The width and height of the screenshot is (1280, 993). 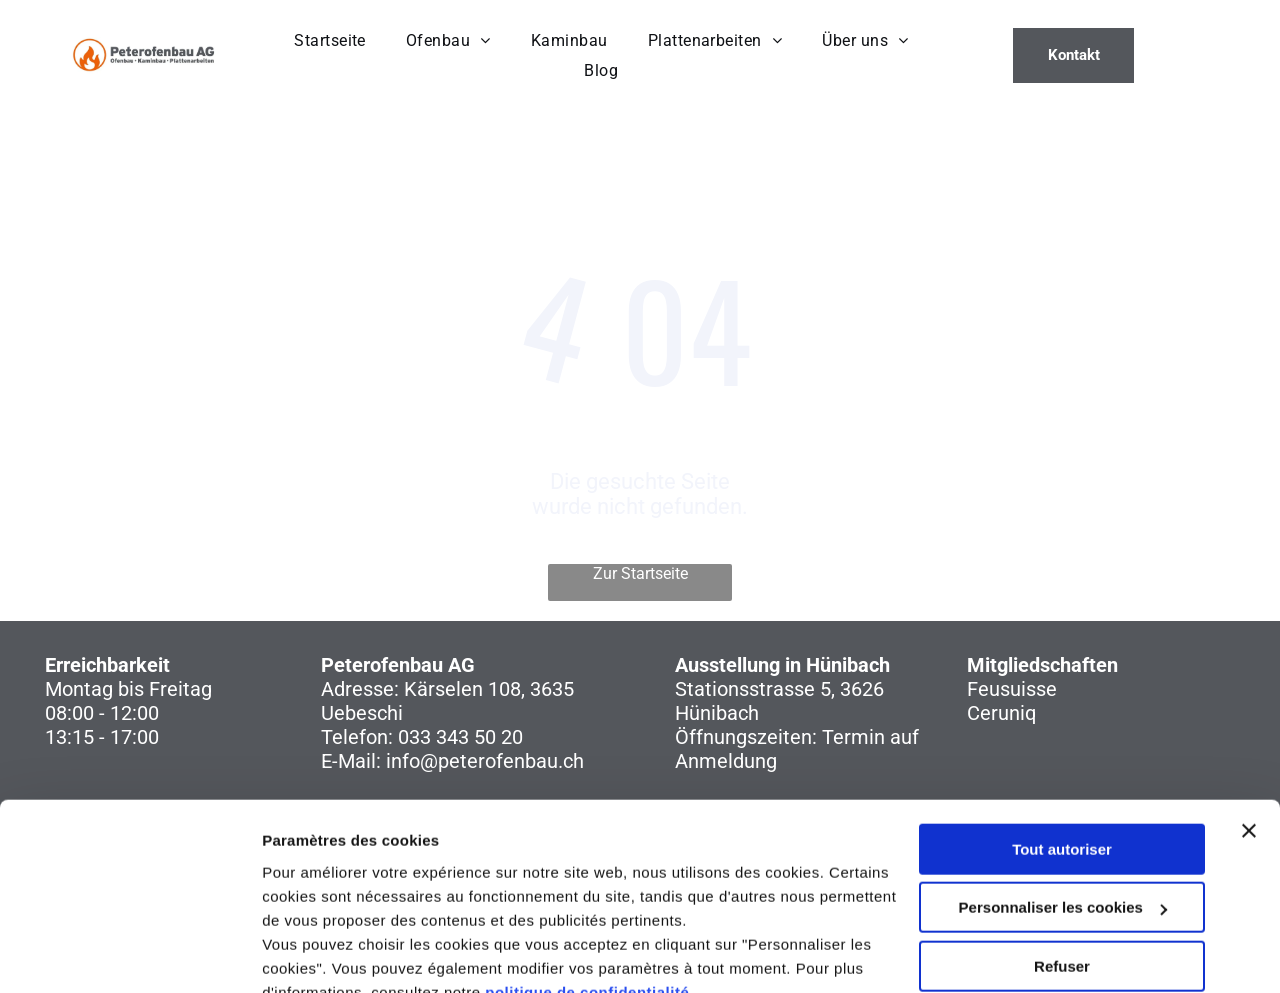 What do you see at coordinates (329, 953) in the screenshot?
I see `Afficher les détails` at bounding box center [329, 953].